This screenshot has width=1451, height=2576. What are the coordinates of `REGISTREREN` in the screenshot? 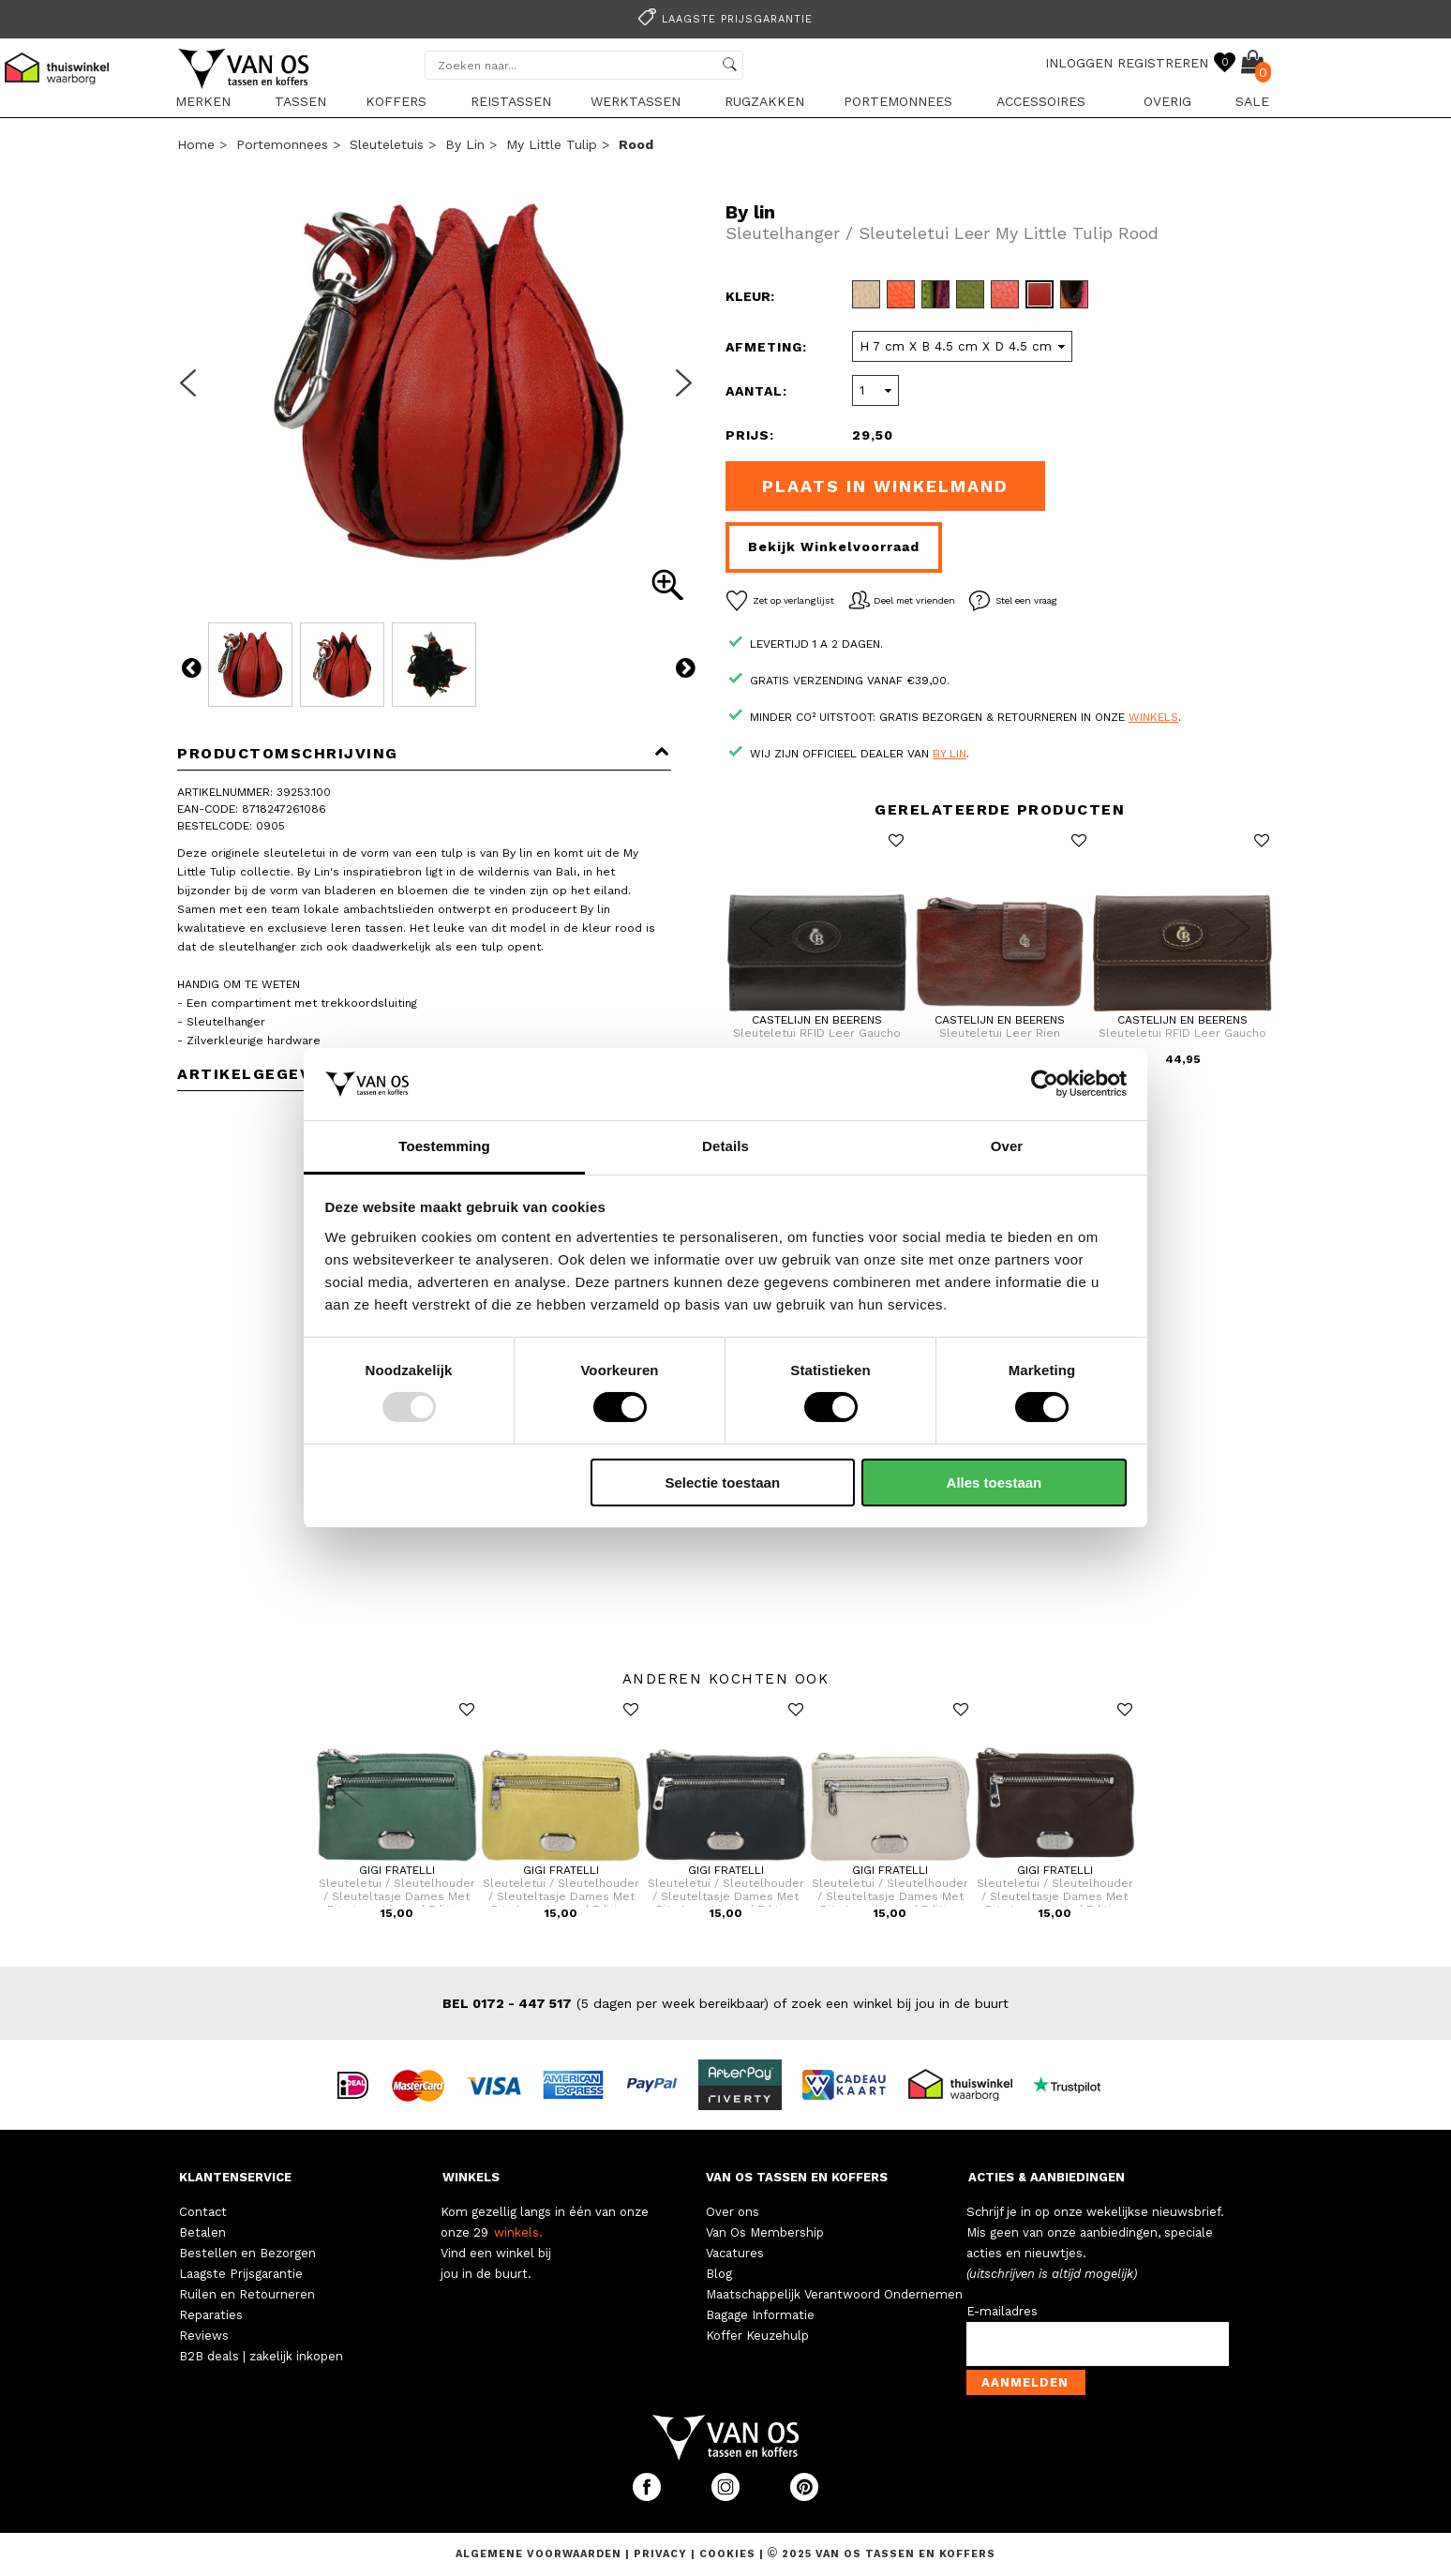 It's located at (1162, 62).